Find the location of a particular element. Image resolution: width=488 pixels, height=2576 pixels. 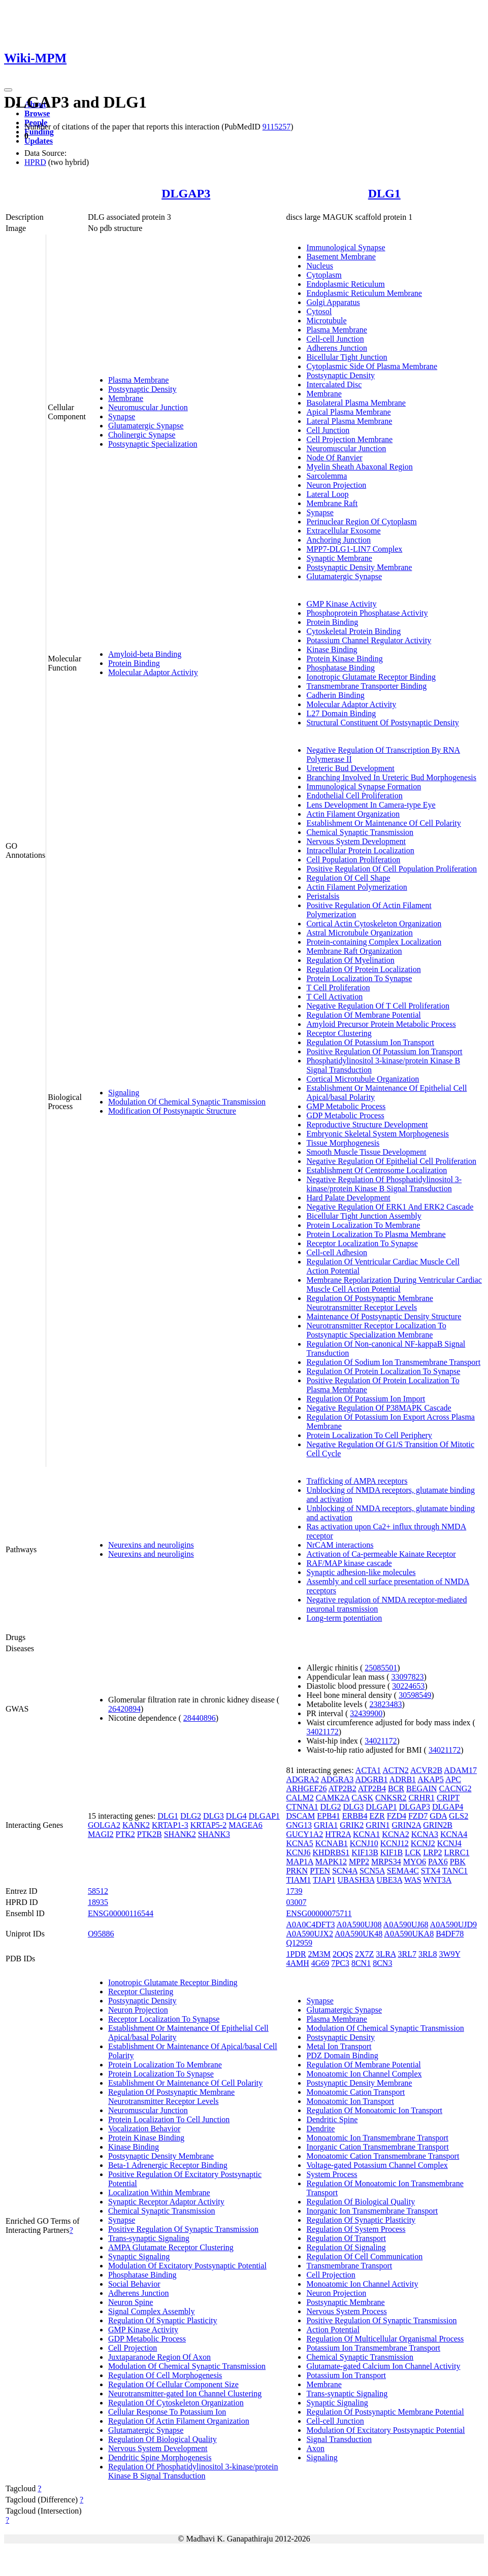

ADGRA2 is located at coordinates (302, 1779).